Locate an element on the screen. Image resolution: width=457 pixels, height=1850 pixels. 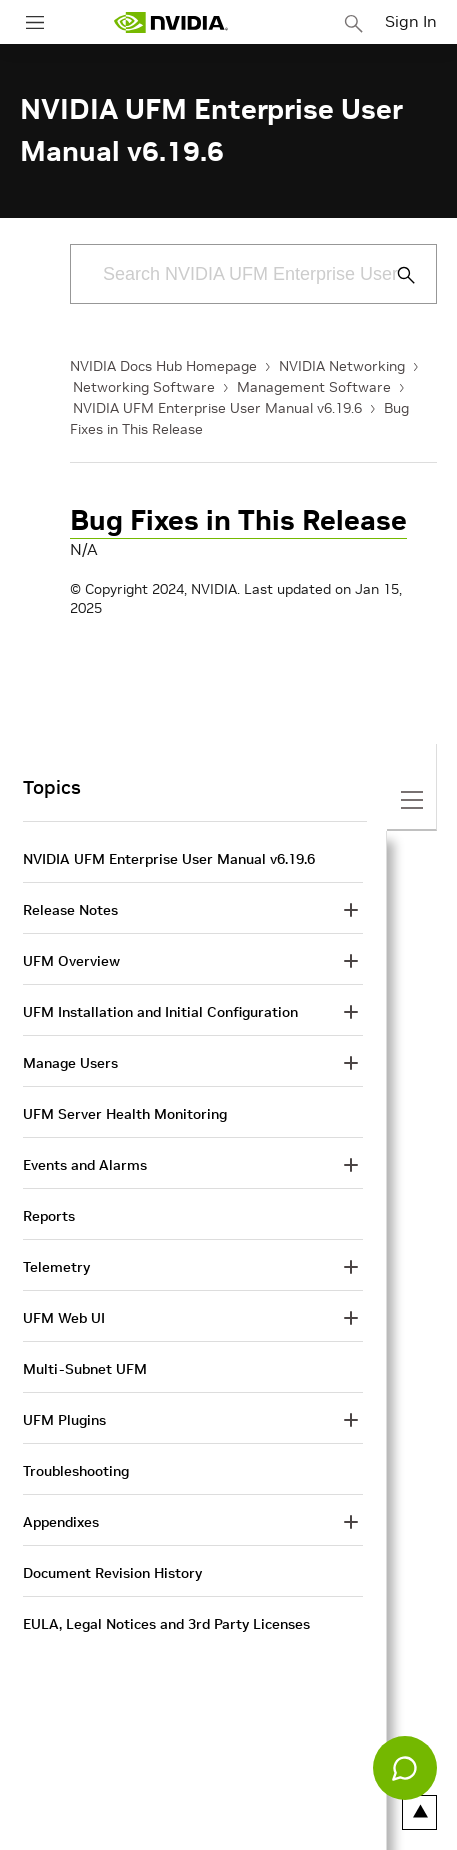
UFM Web UI is located at coordinates (64, 1318).